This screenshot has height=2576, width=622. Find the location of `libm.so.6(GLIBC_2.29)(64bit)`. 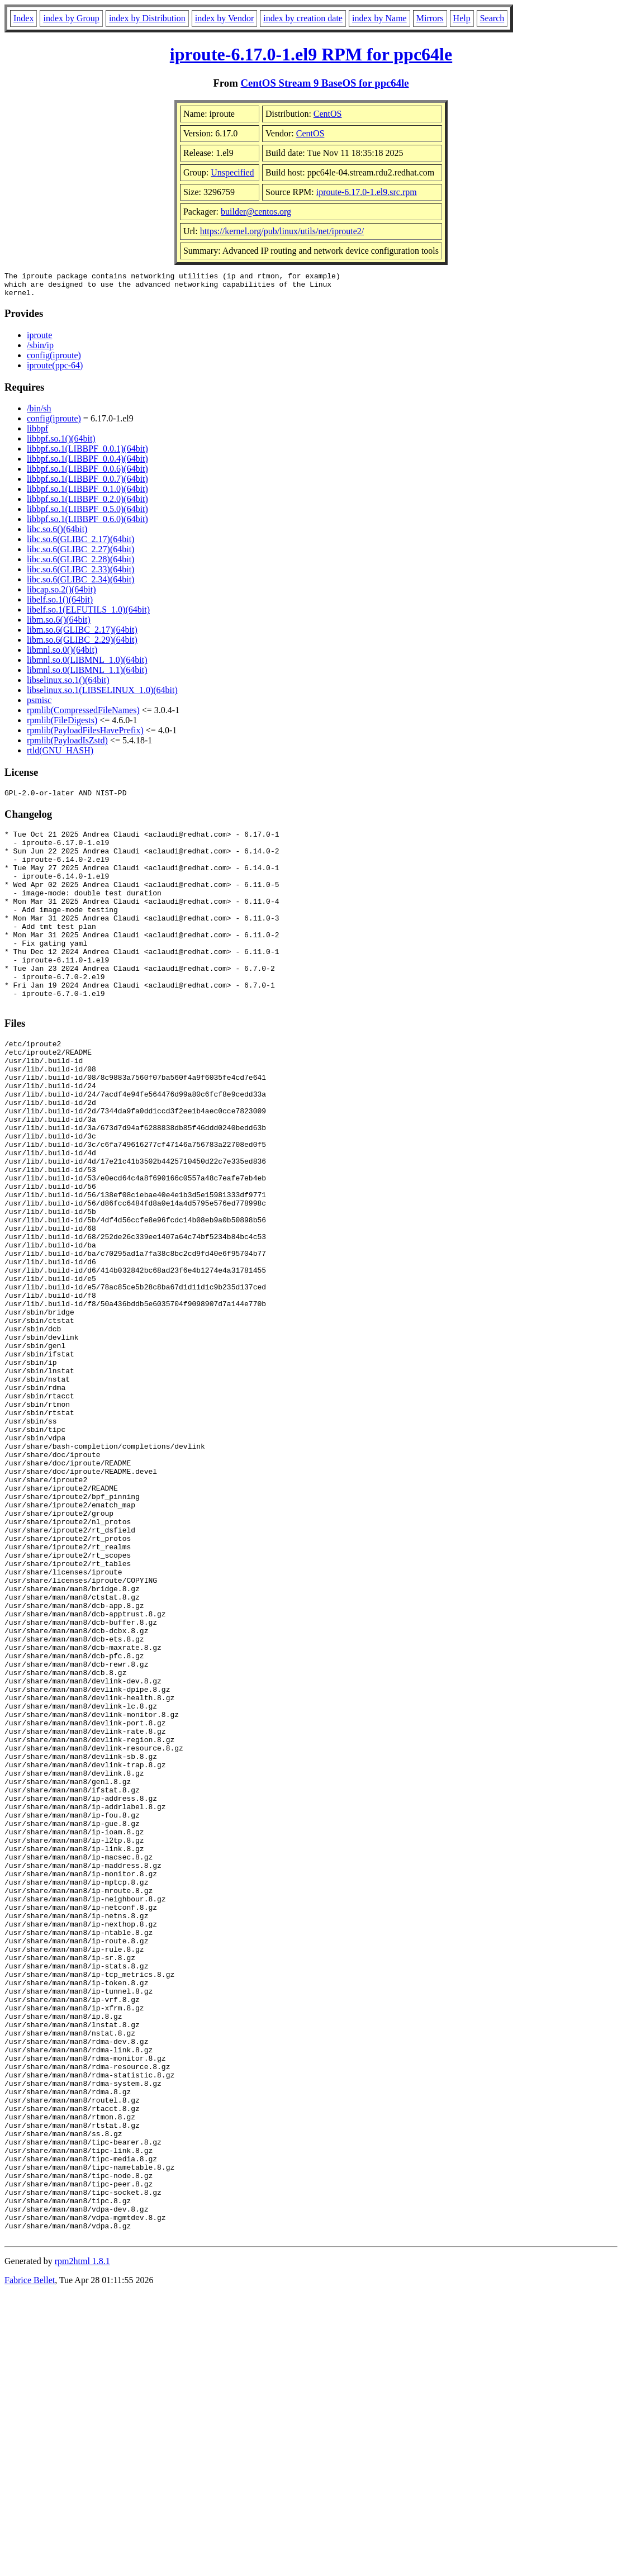

libm.so.6(GLIBC_2.29)(64bit) is located at coordinates (82, 644).